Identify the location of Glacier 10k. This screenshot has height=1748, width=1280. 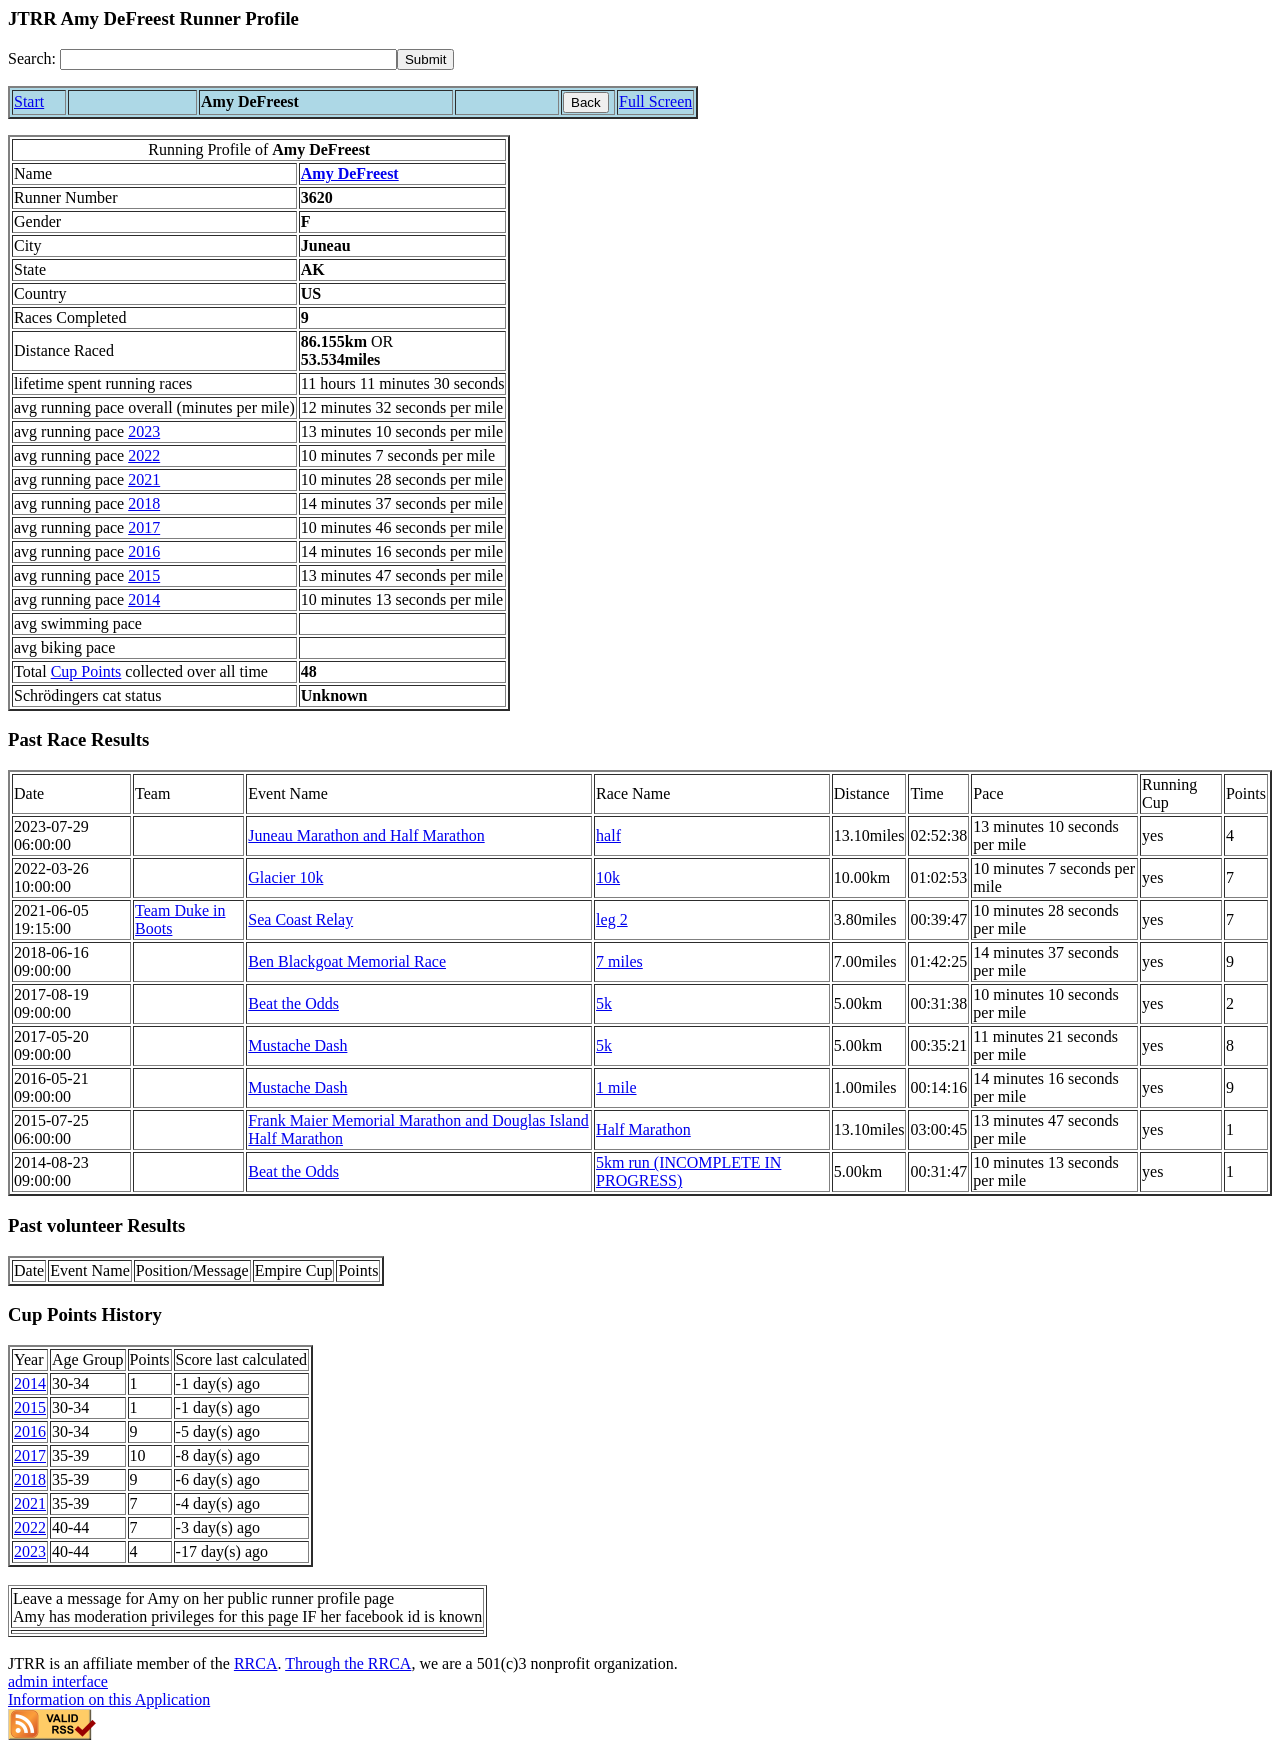
(285, 877).